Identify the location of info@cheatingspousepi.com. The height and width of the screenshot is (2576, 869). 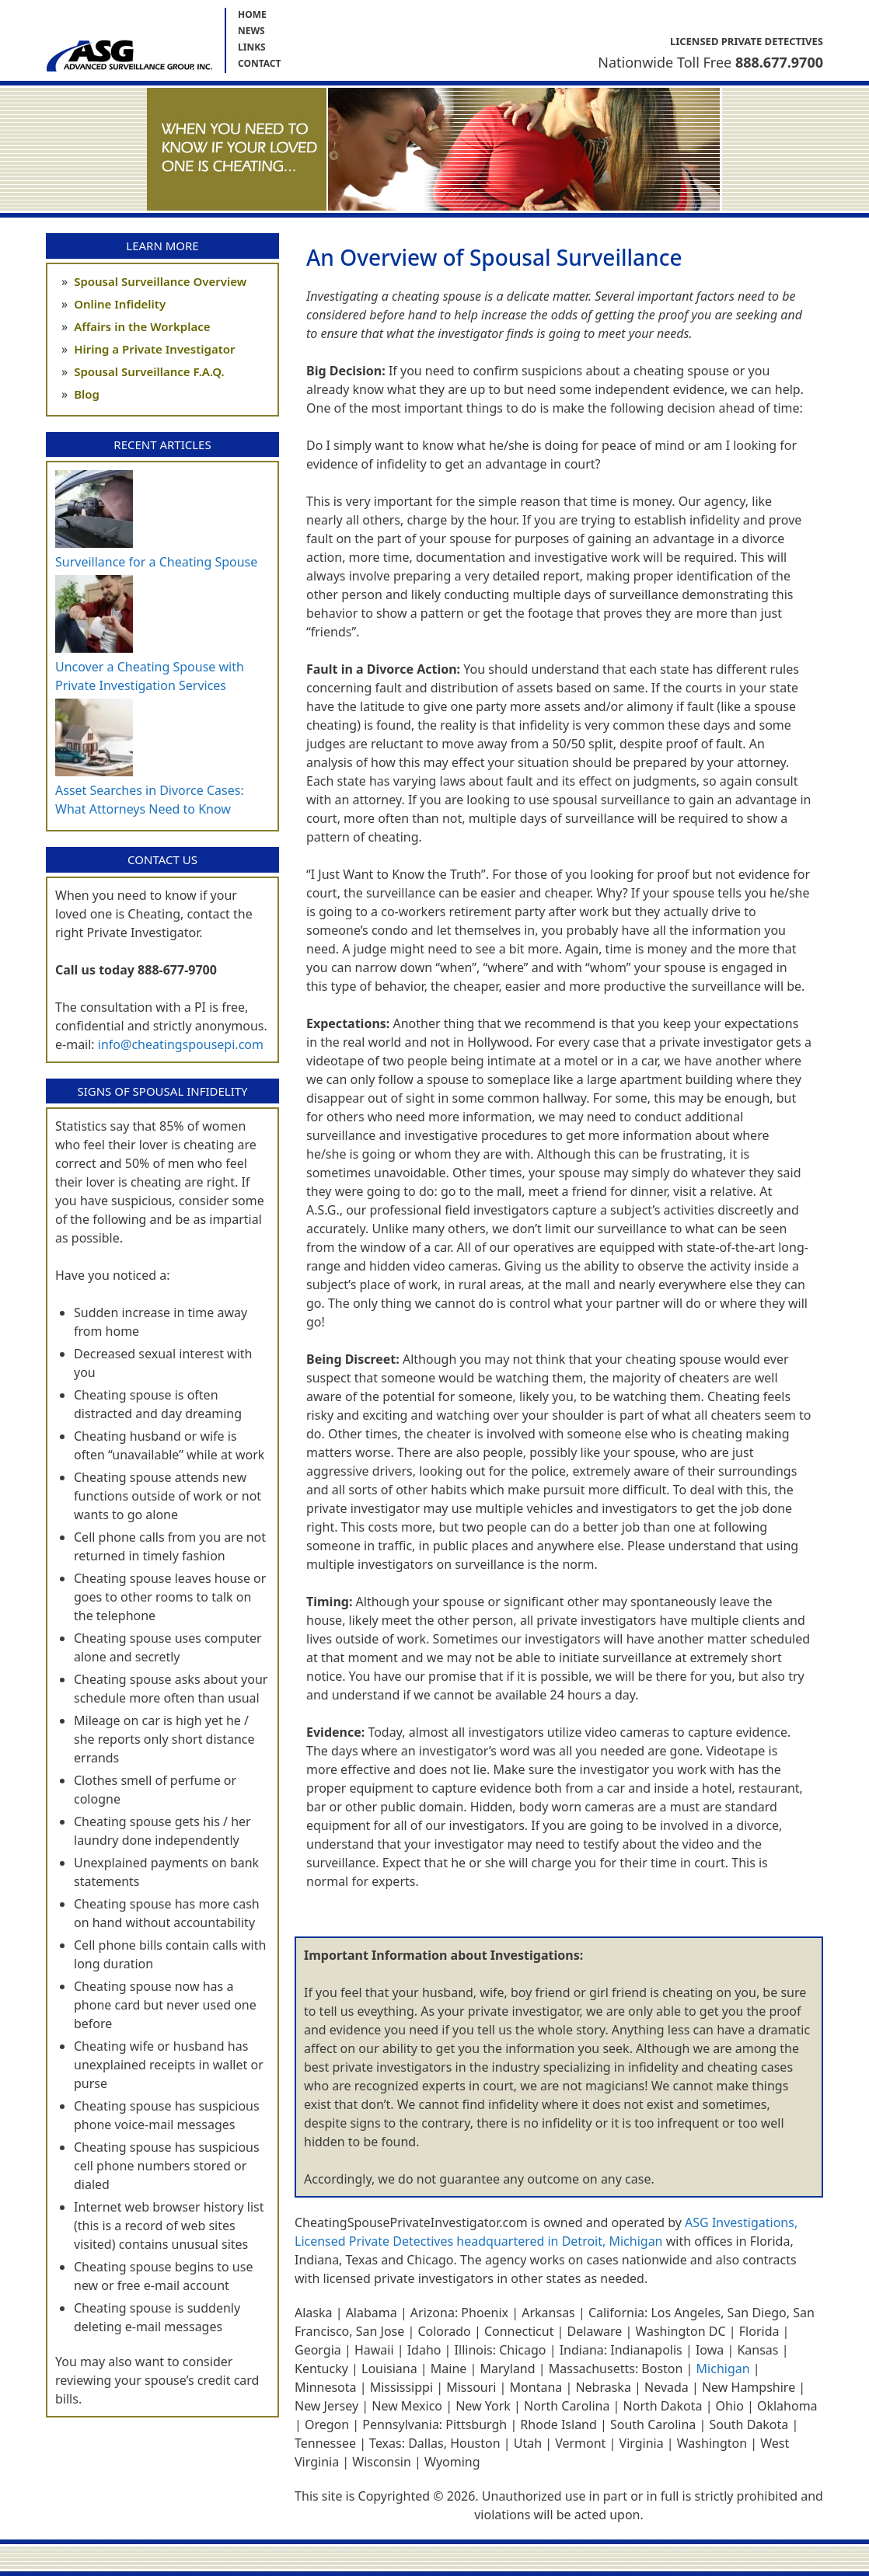
(180, 1044).